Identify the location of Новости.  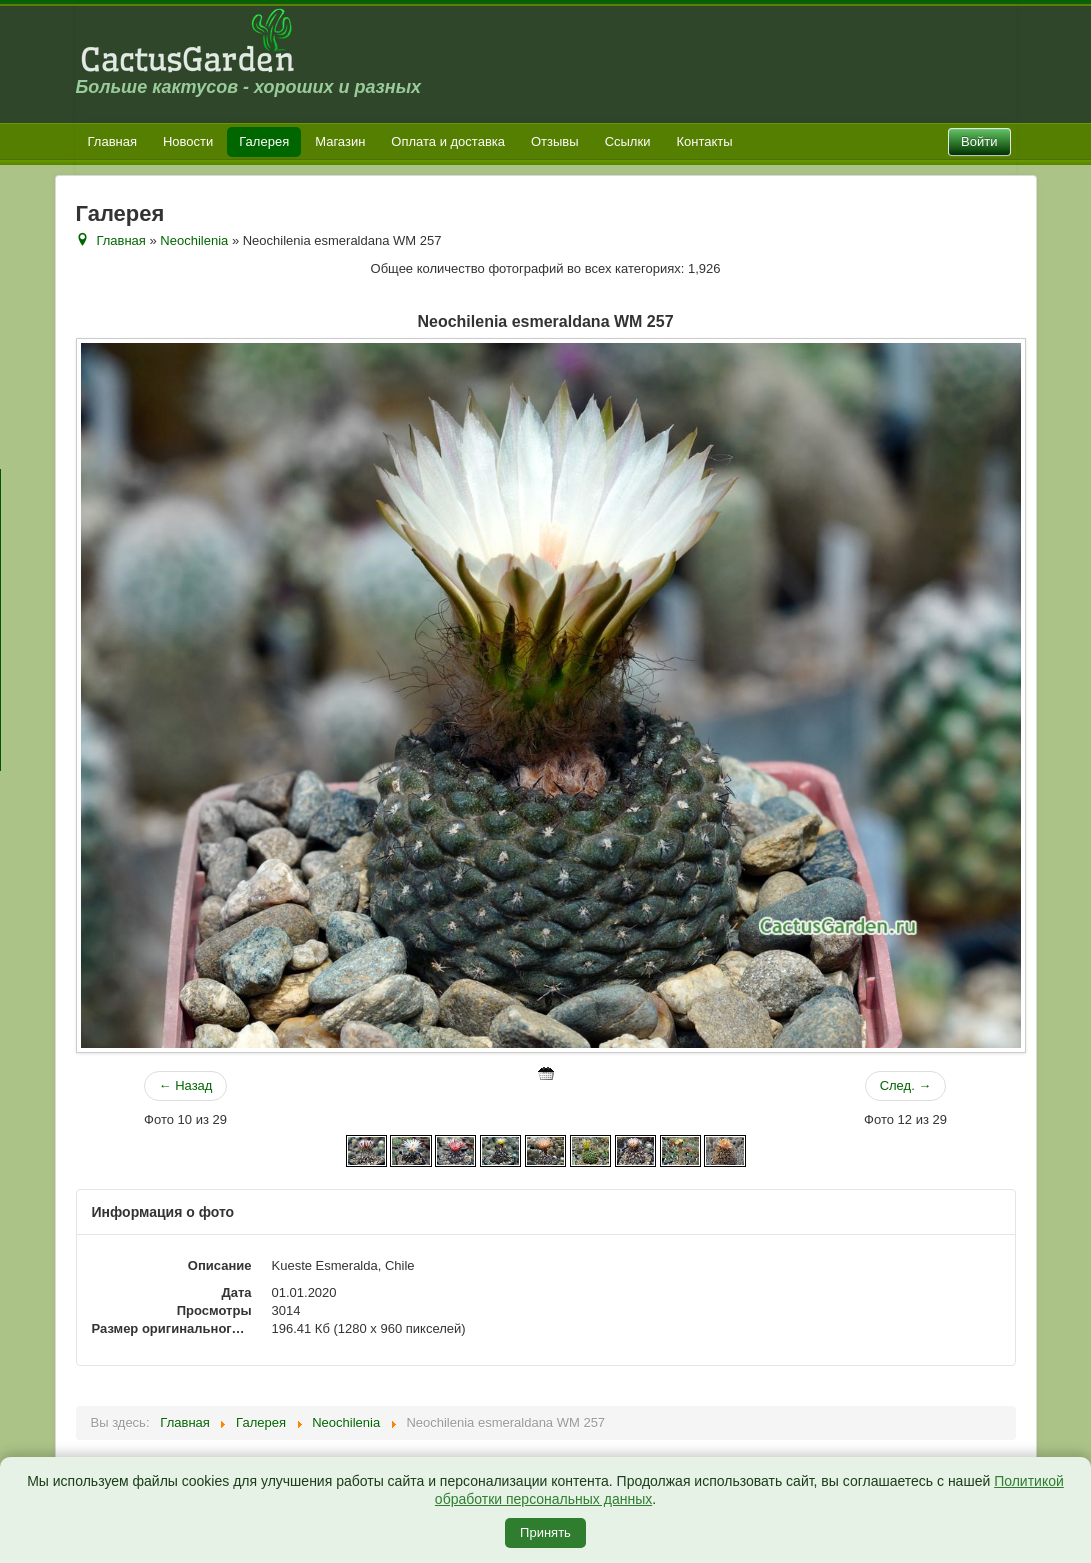
(188, 141).